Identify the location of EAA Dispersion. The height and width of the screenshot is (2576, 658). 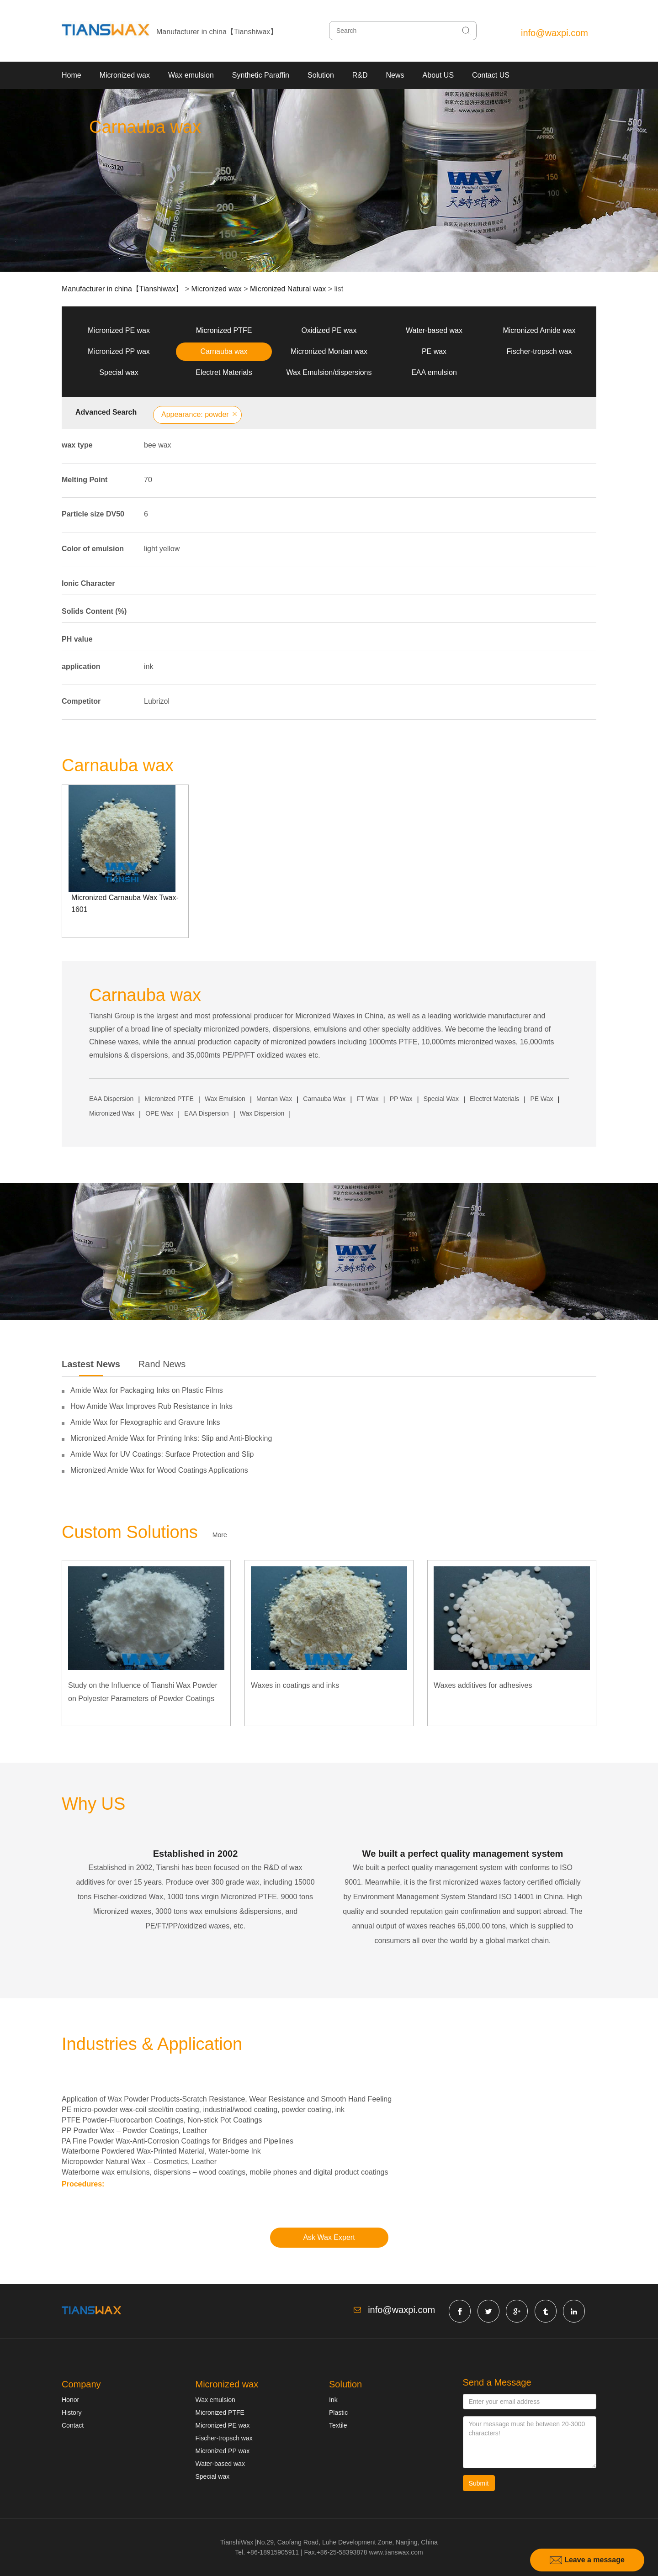
(111, 1098).